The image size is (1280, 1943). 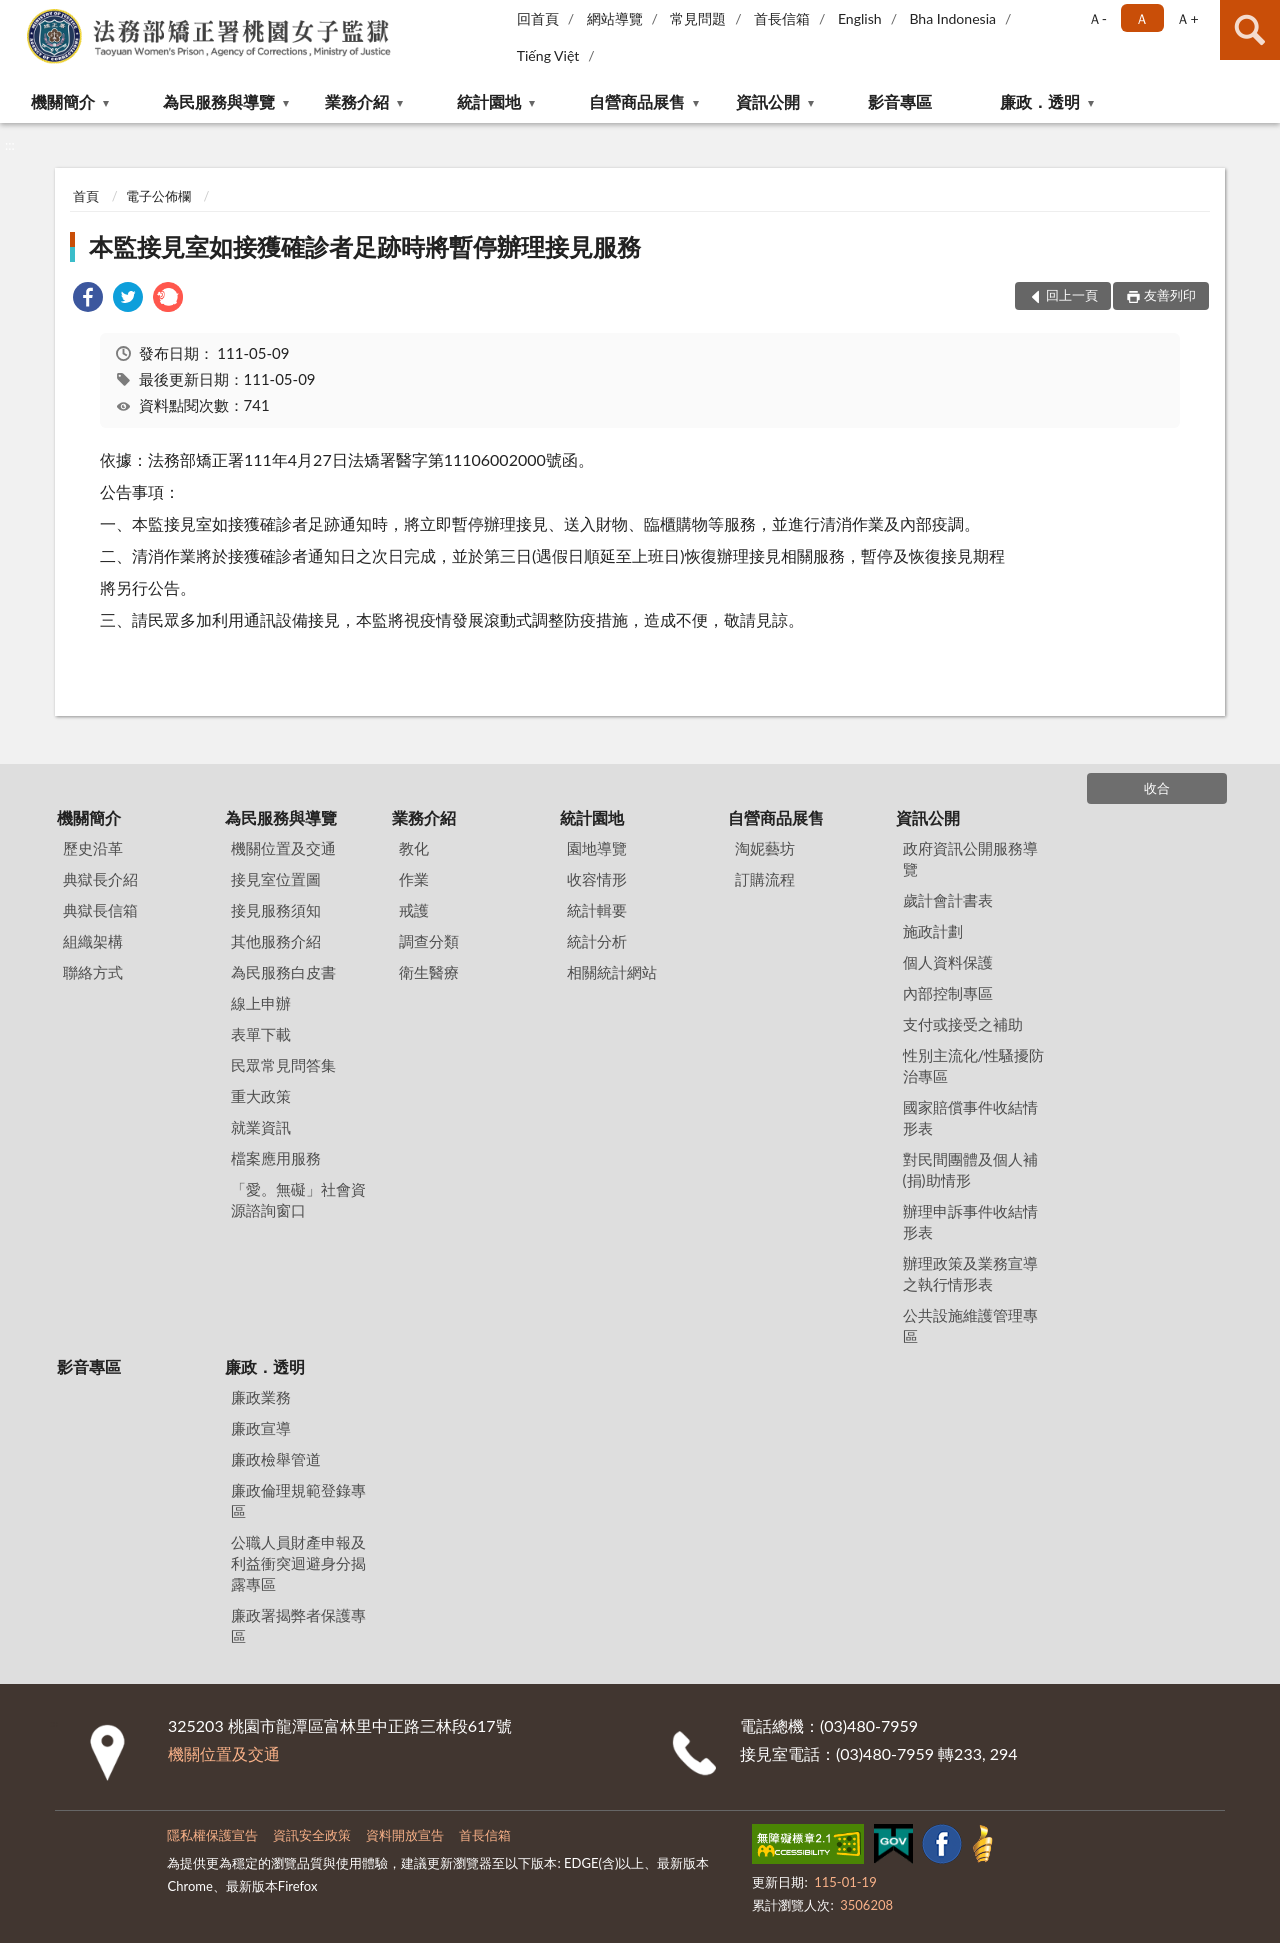 I want to click on 園地導覽, so click(x=597, y=848).